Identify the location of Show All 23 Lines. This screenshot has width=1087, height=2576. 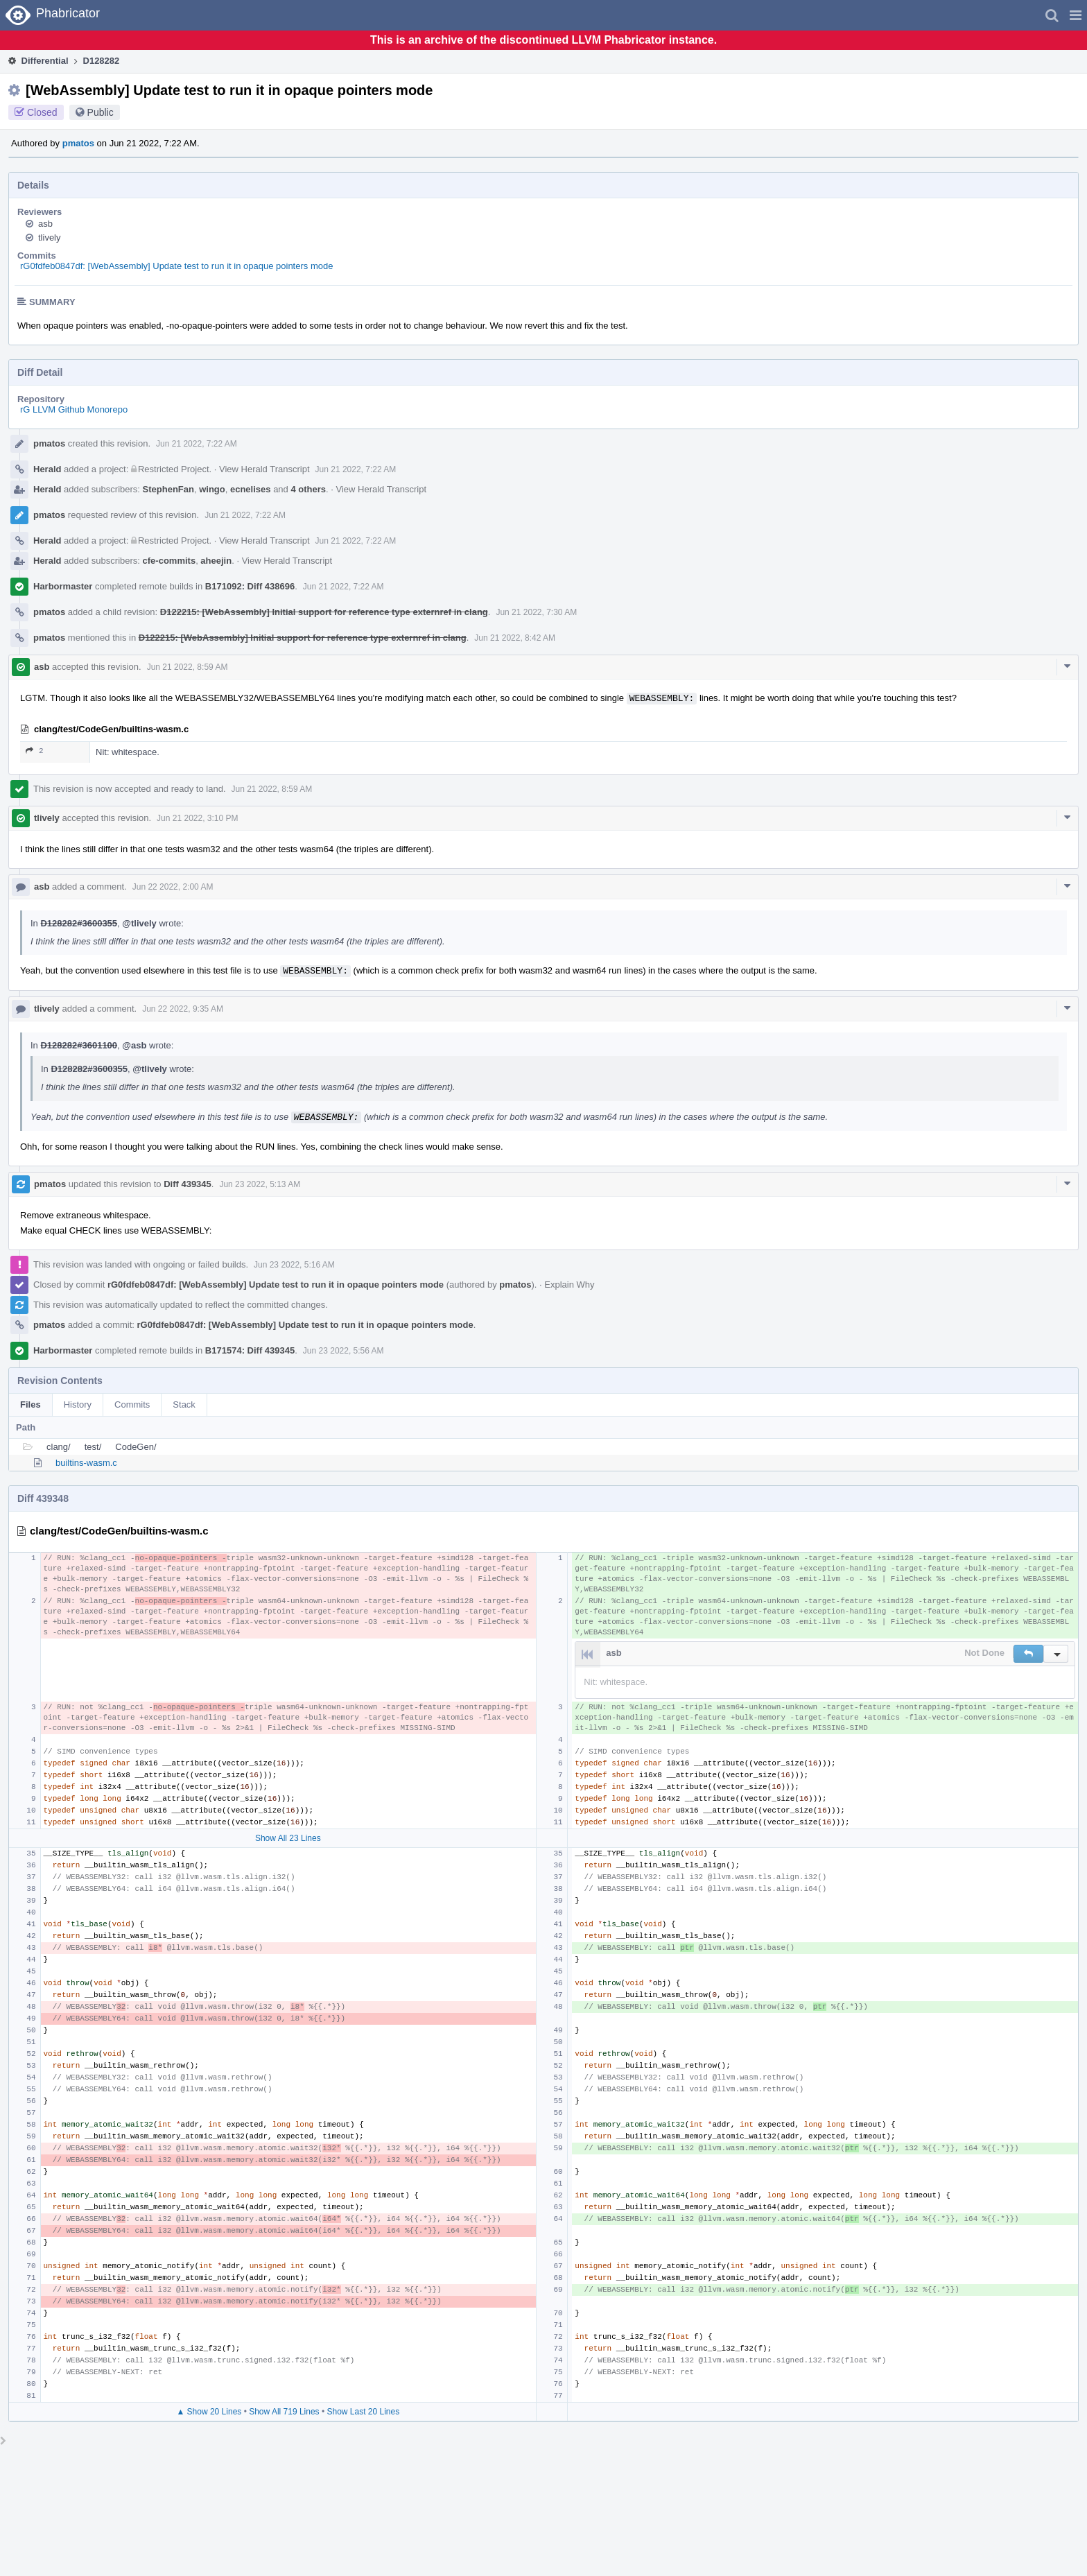
(288, 1838).